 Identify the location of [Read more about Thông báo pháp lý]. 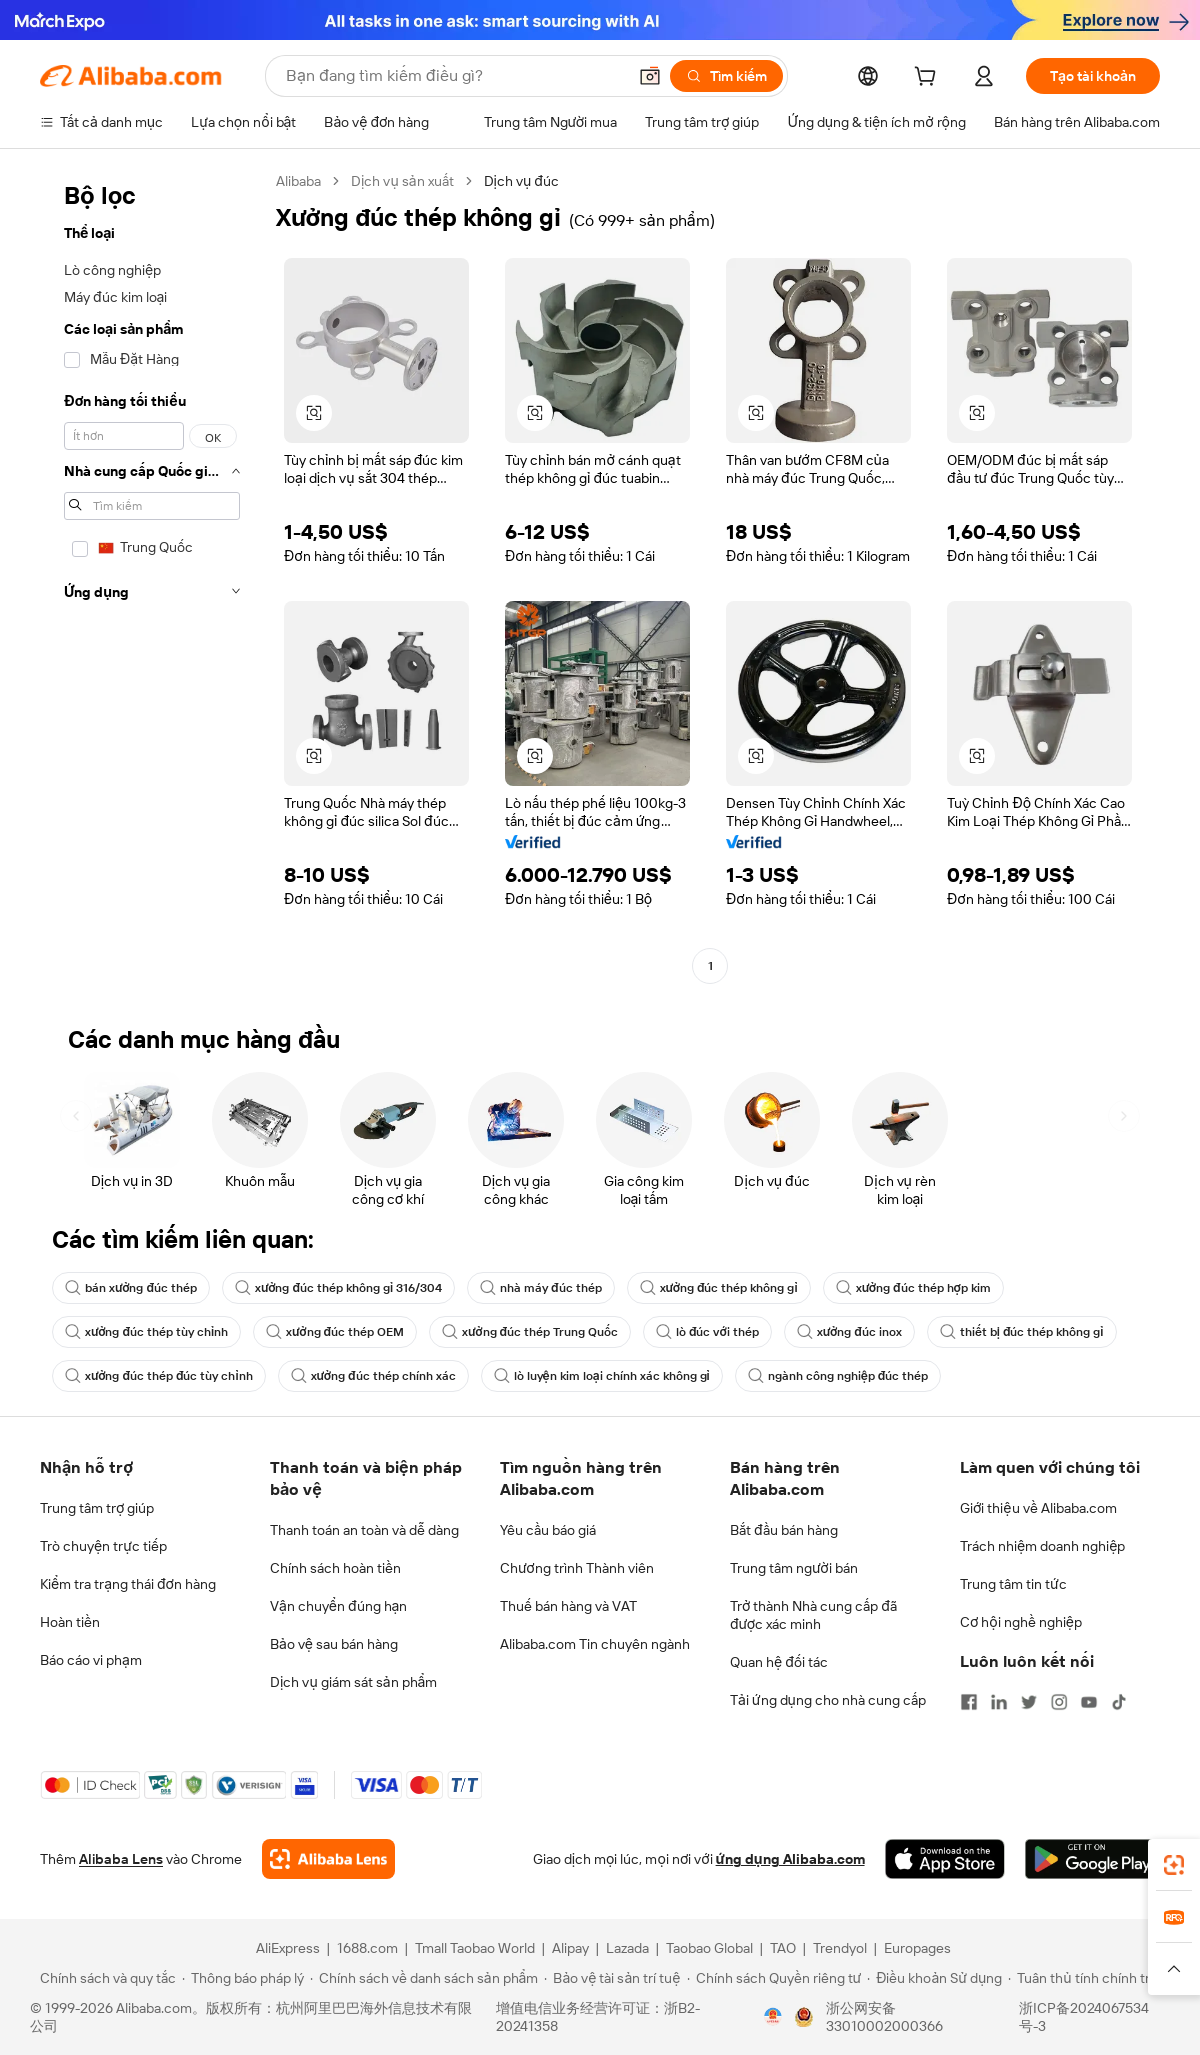
(243, 1978).